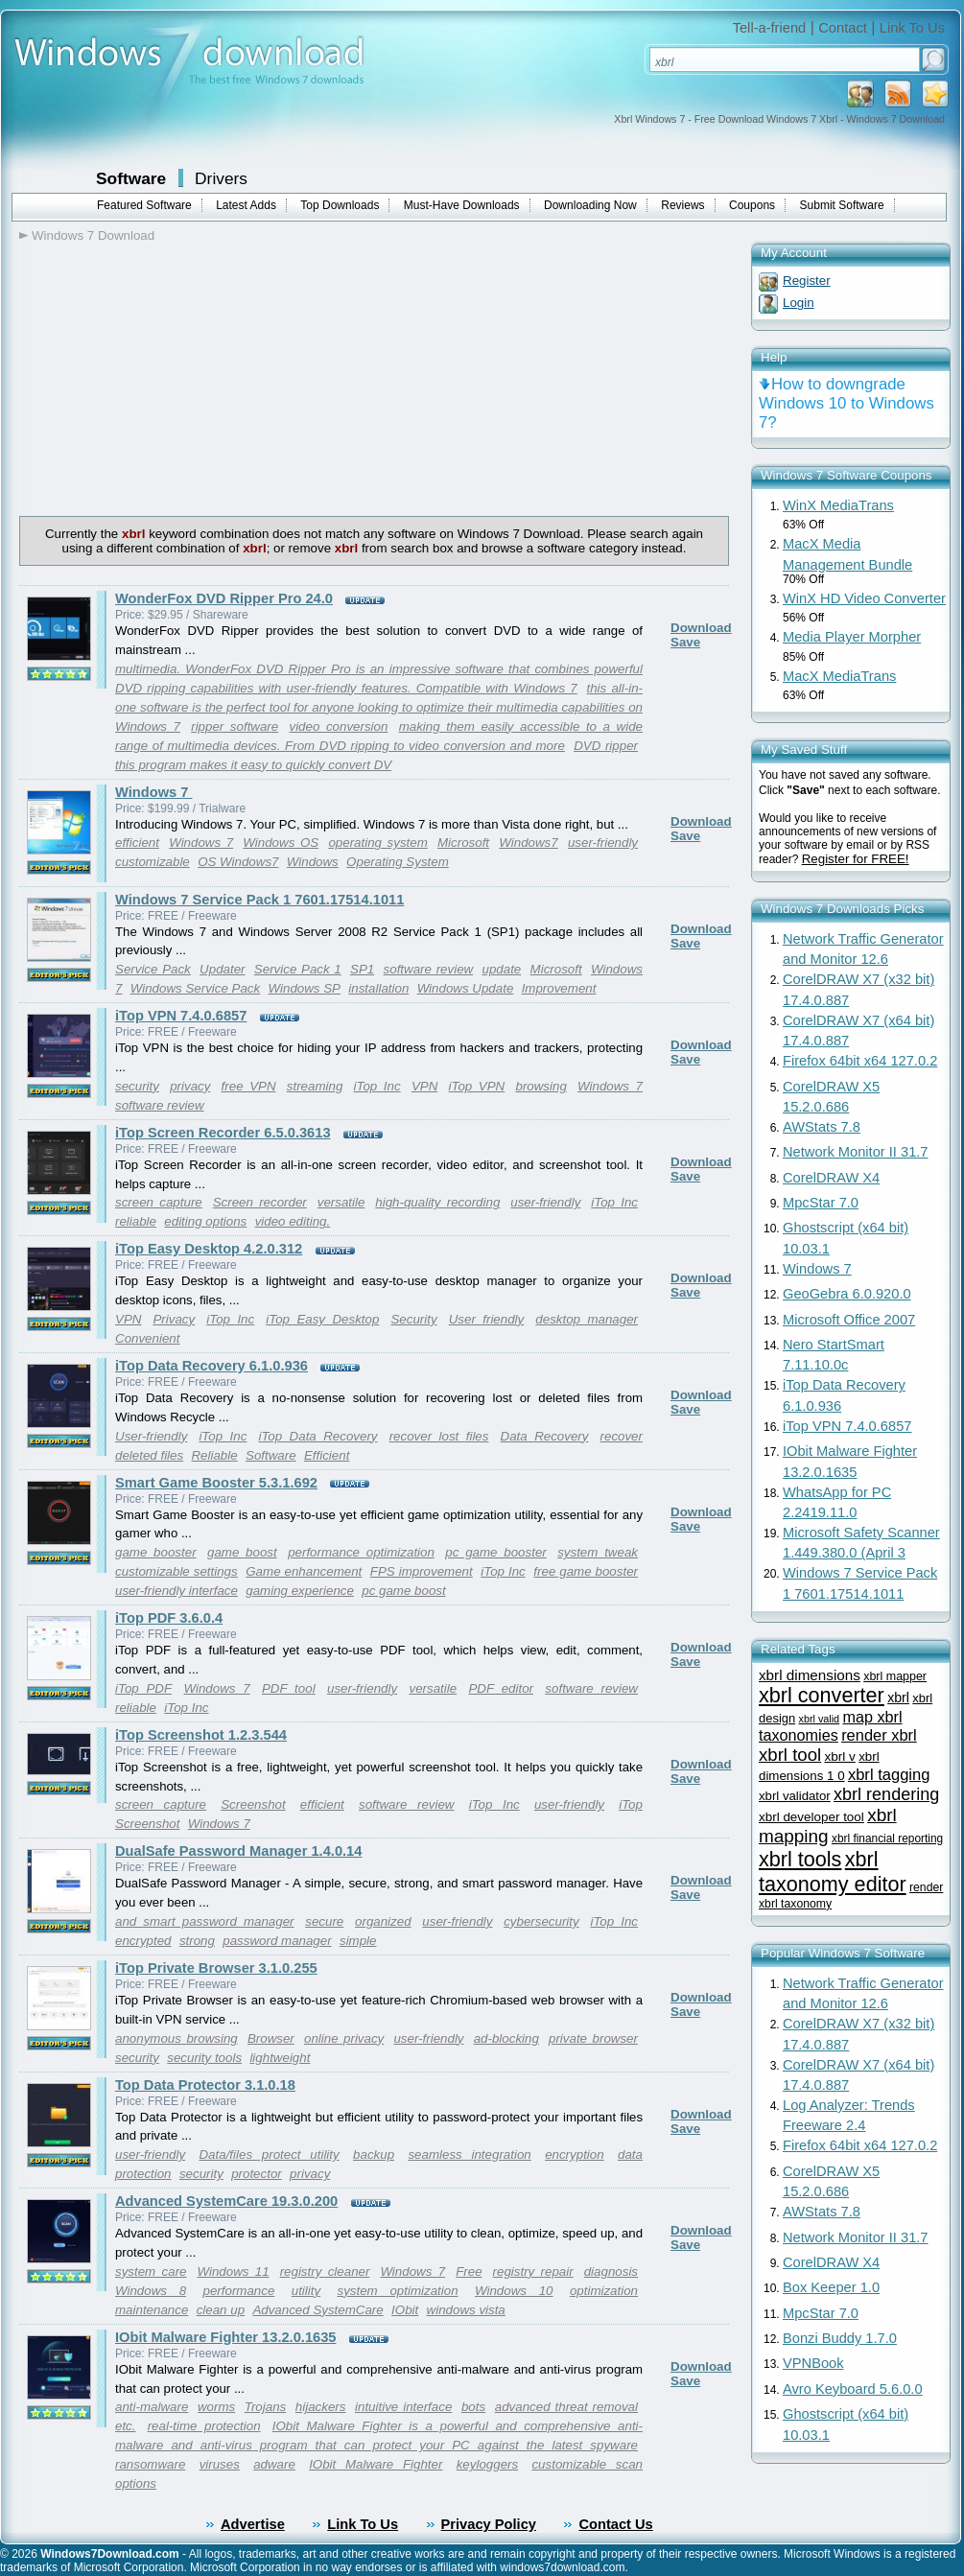 The width and height of the screenshot is (964, 2576). Describe the element at coordinates (277, 1940) in the screenshot. I see `password manager` at that location.